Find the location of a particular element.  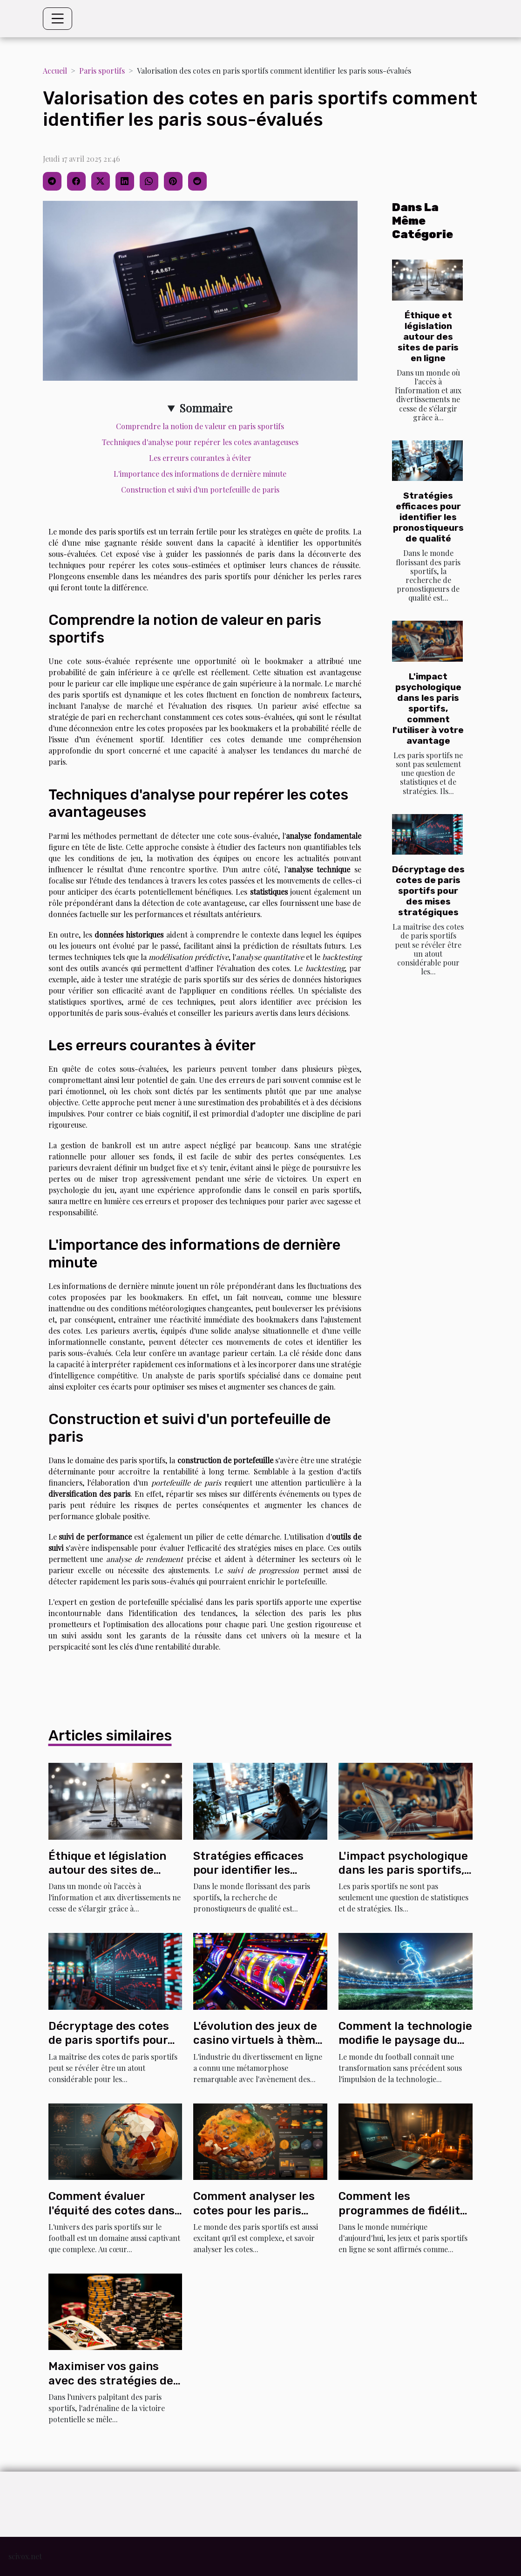

Comprendre la notion de valeur en paris sportifs is located at coordinates (200, 426).